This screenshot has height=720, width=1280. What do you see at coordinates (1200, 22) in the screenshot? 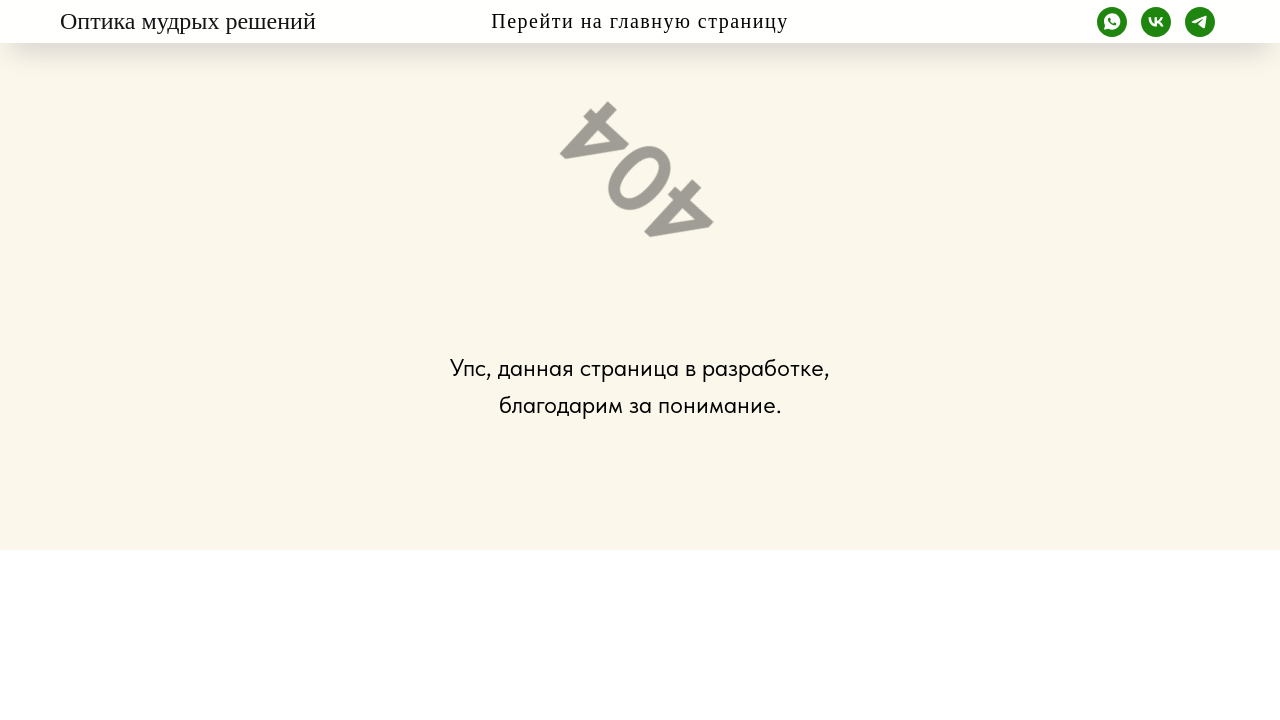
I see `[telegram]` at bounding box center [1200, 22].